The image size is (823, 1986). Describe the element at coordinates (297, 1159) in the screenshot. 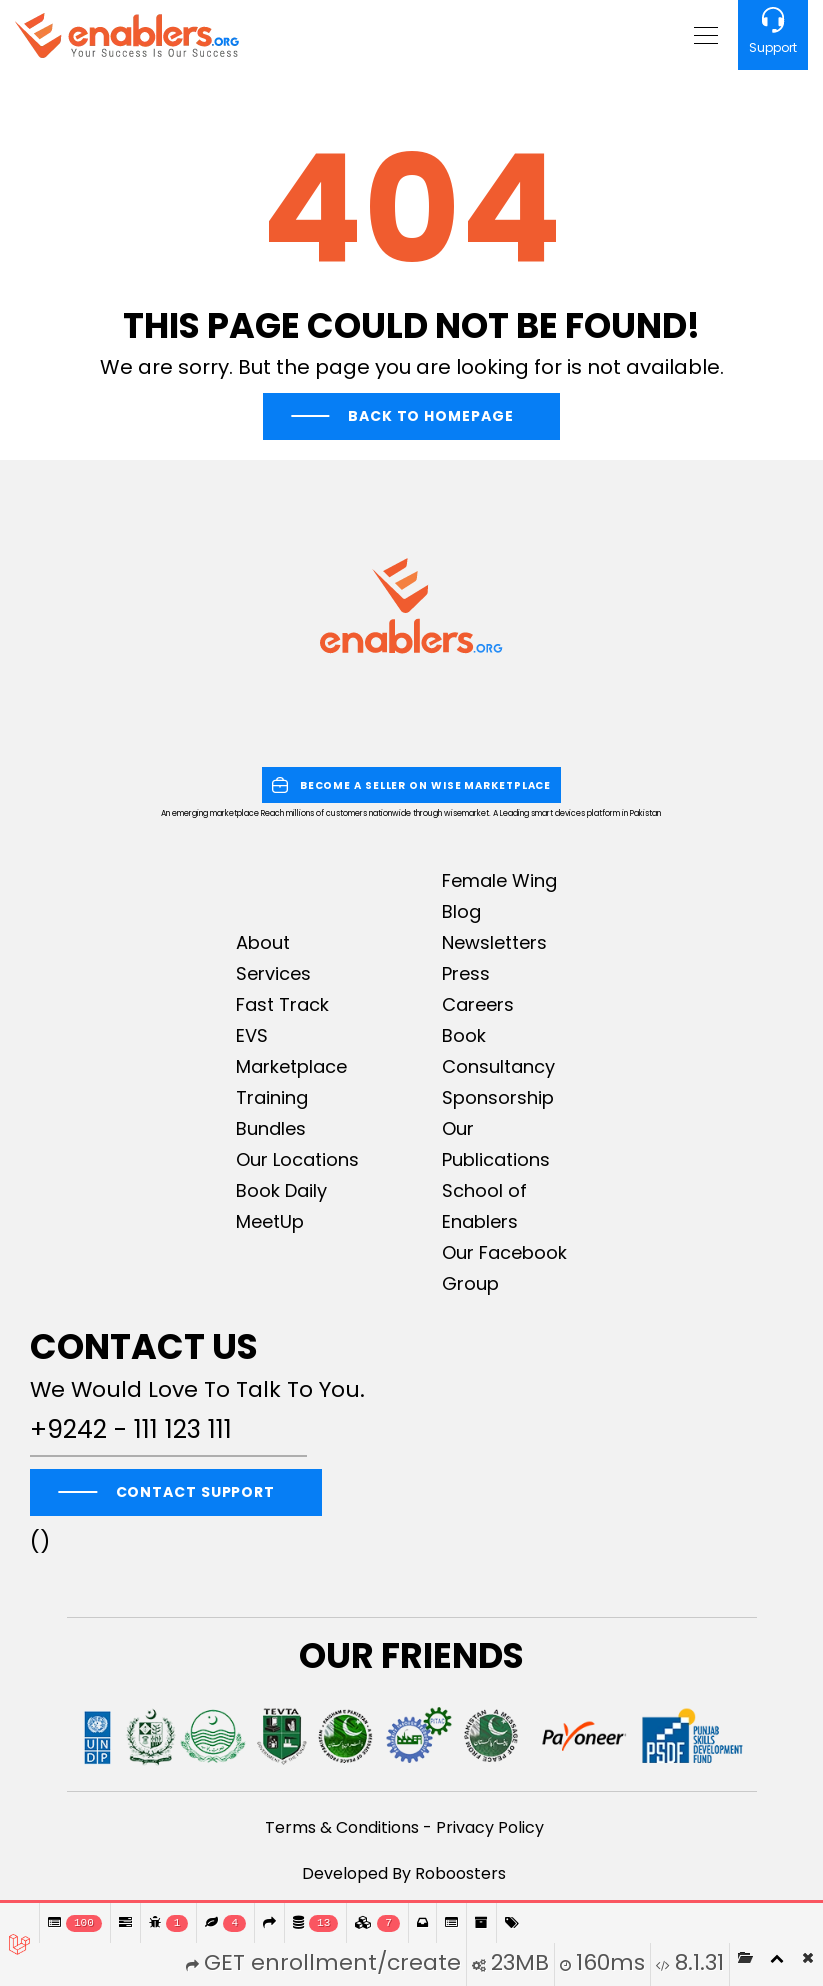

I see `Our Locations` at that location.